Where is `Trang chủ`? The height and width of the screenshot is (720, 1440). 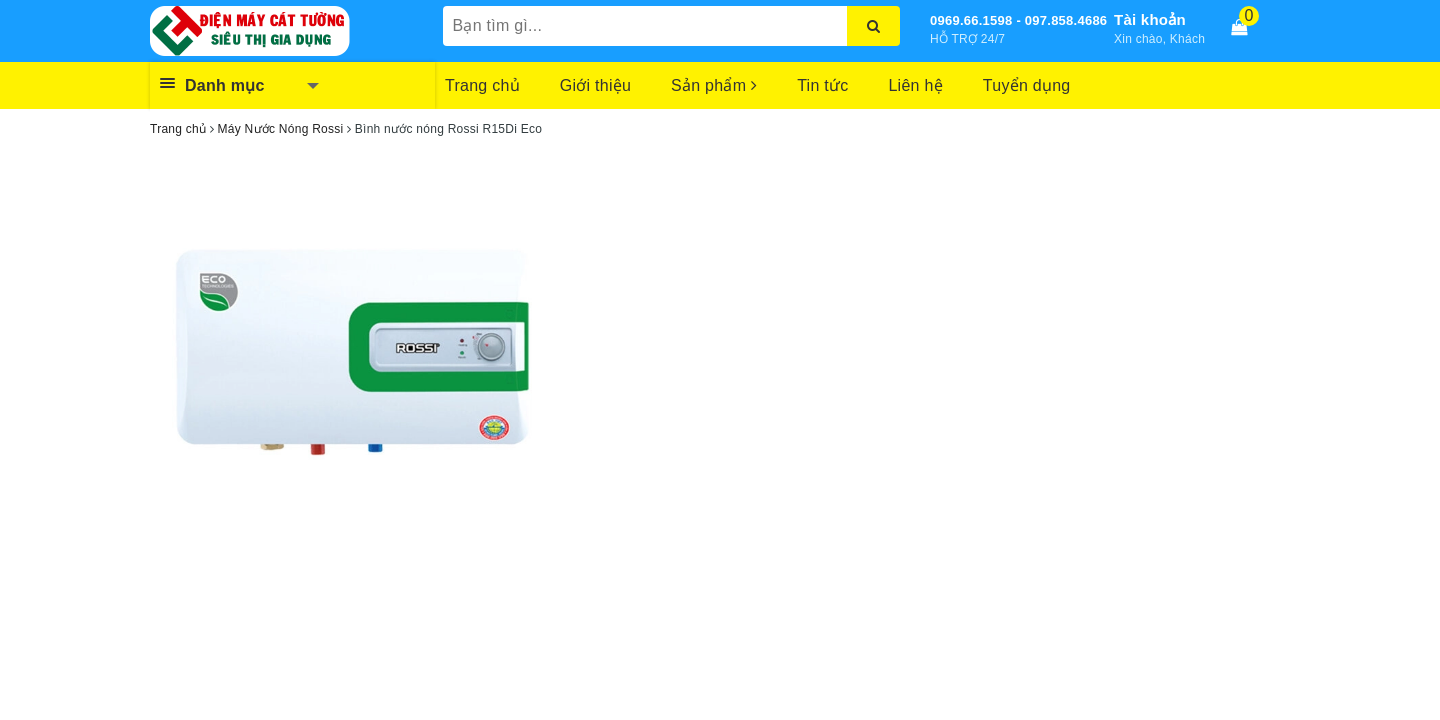
Trang chủ is located at coordinates (482, 85).